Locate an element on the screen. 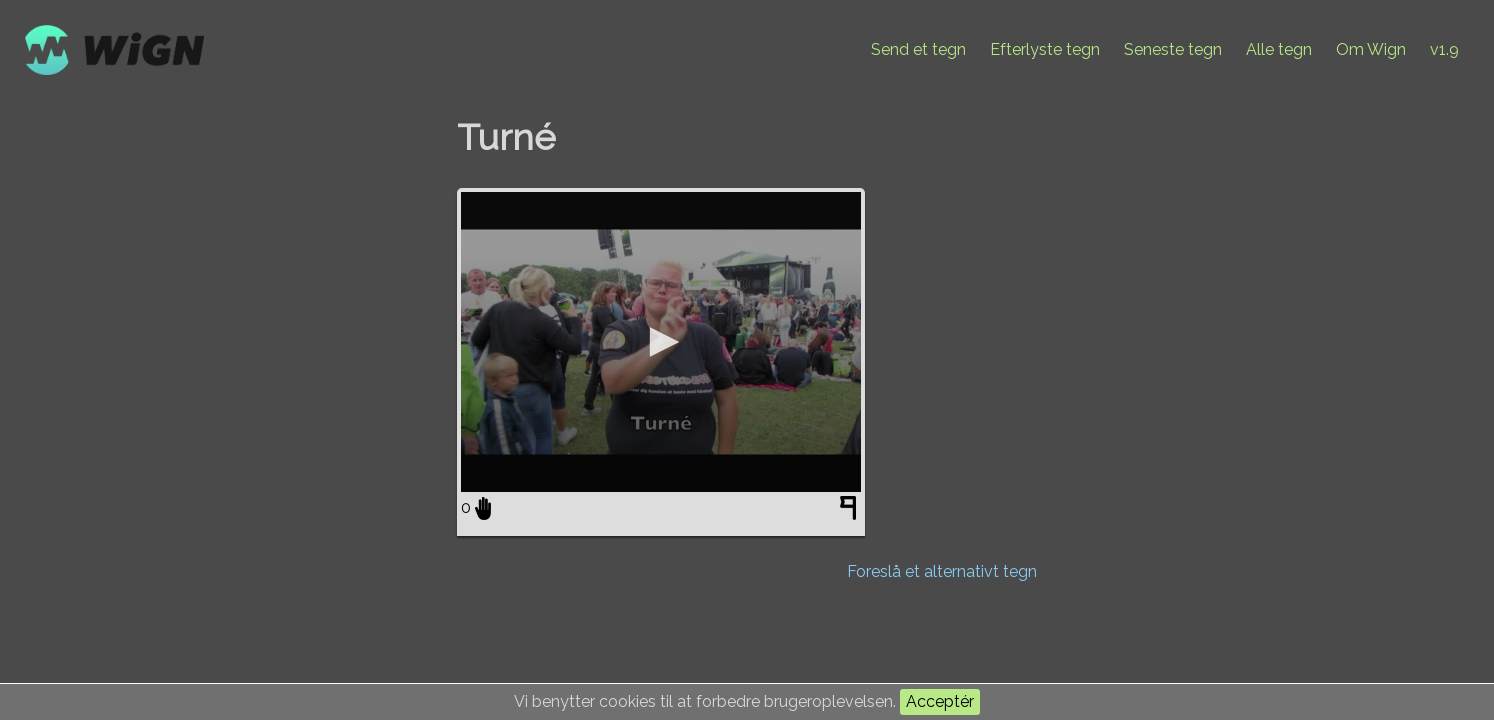 The width and height of the screenshot is (1494, 720). [button] is located at coordinates (661, 342).